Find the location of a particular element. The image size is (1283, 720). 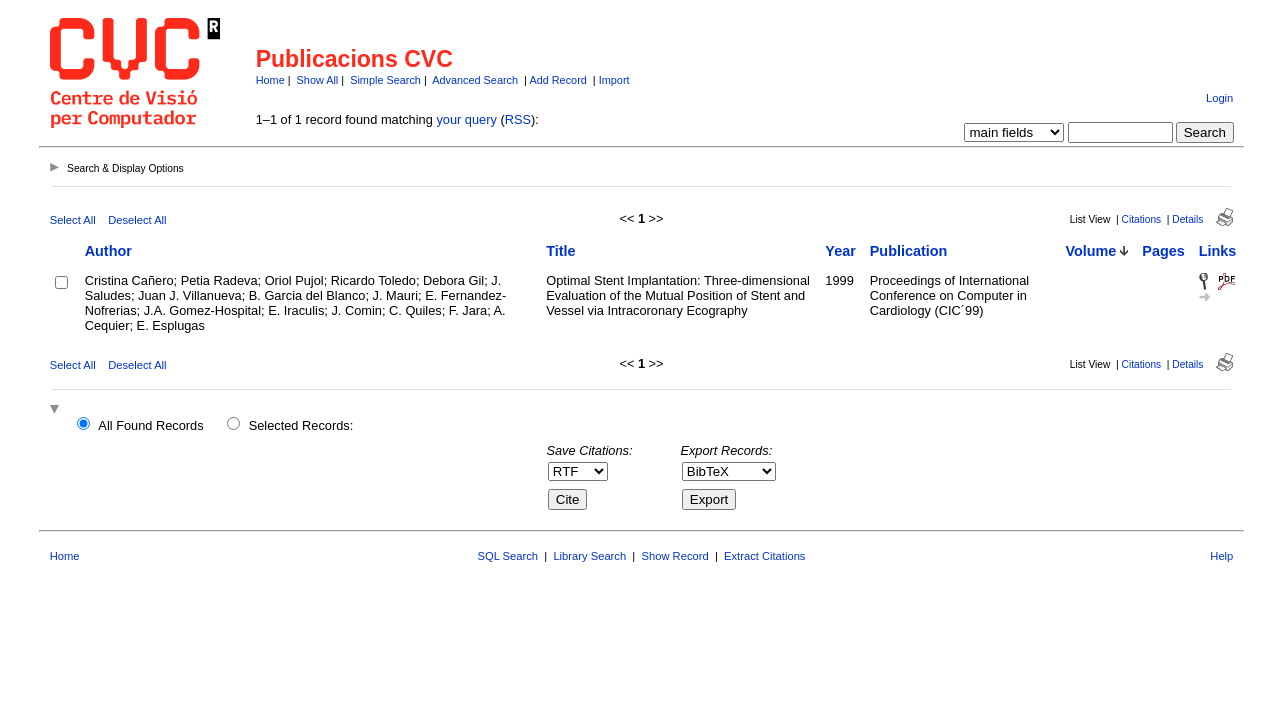

Help is located at coordinates (1221, 556).